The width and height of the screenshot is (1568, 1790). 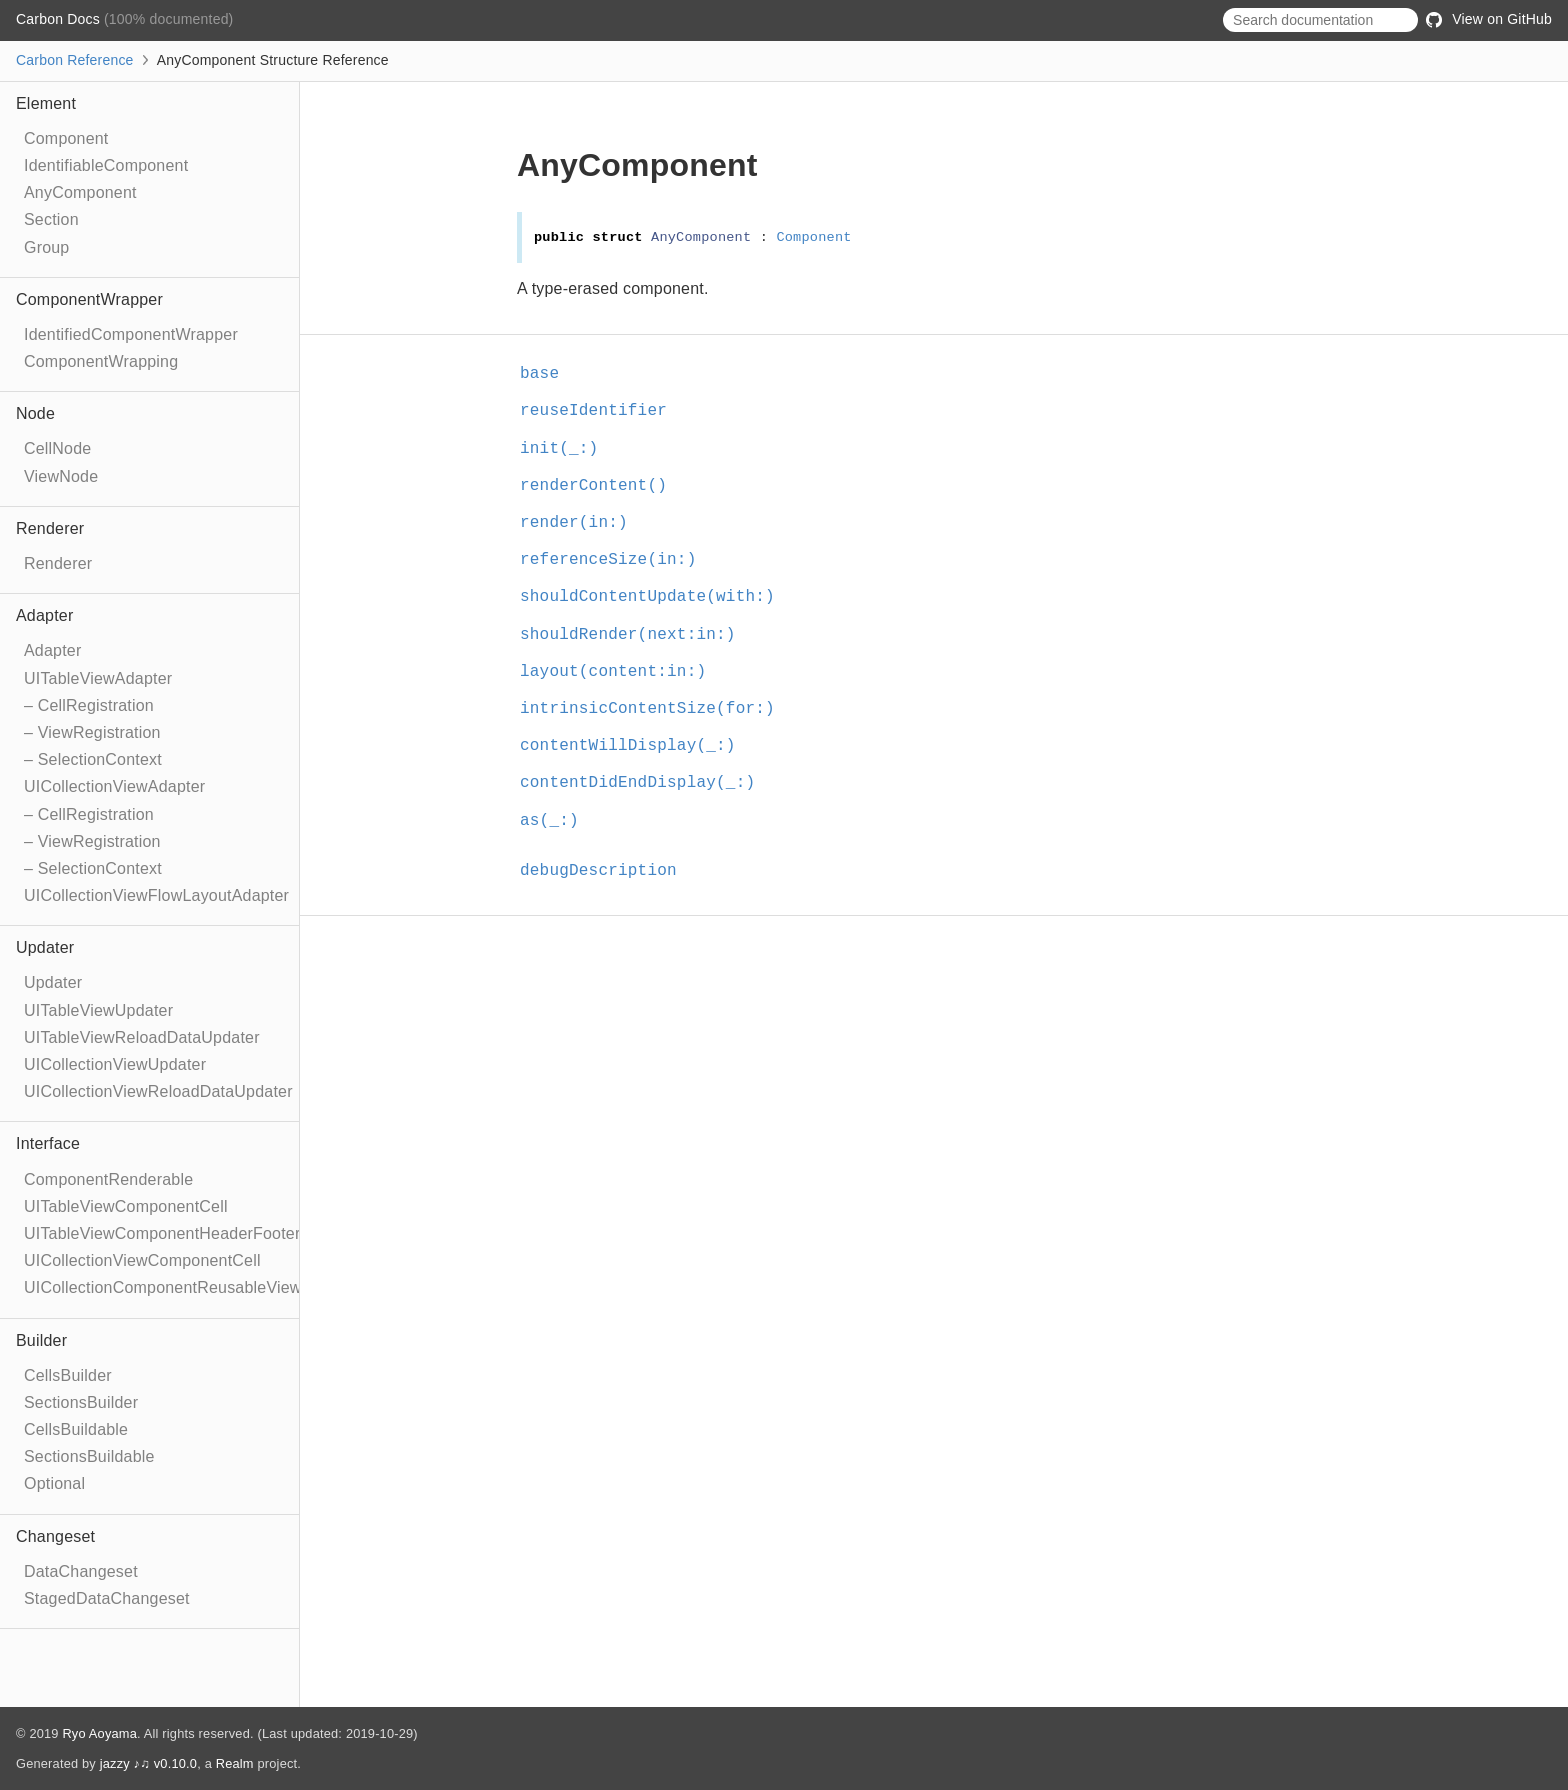 I want to click on as(_:), so click(x=549, y=821).